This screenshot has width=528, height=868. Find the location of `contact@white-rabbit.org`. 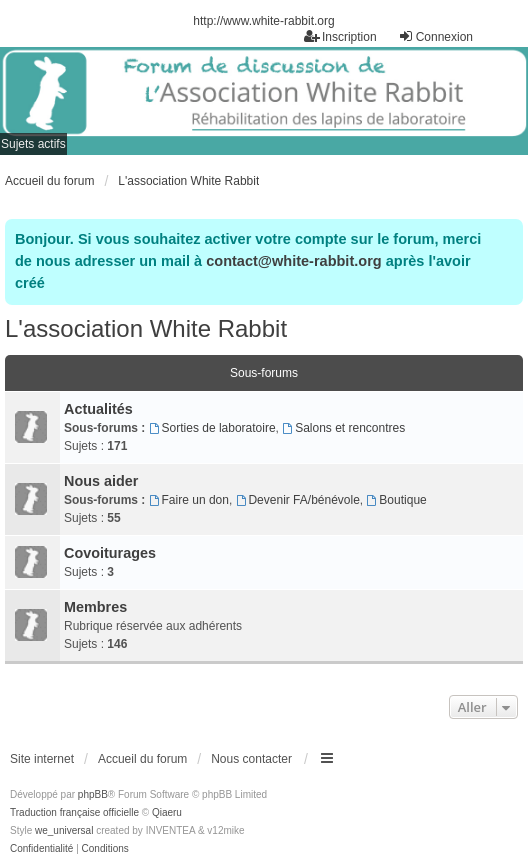

contact@white-rabbit.org is located at coordinates (293, 261).